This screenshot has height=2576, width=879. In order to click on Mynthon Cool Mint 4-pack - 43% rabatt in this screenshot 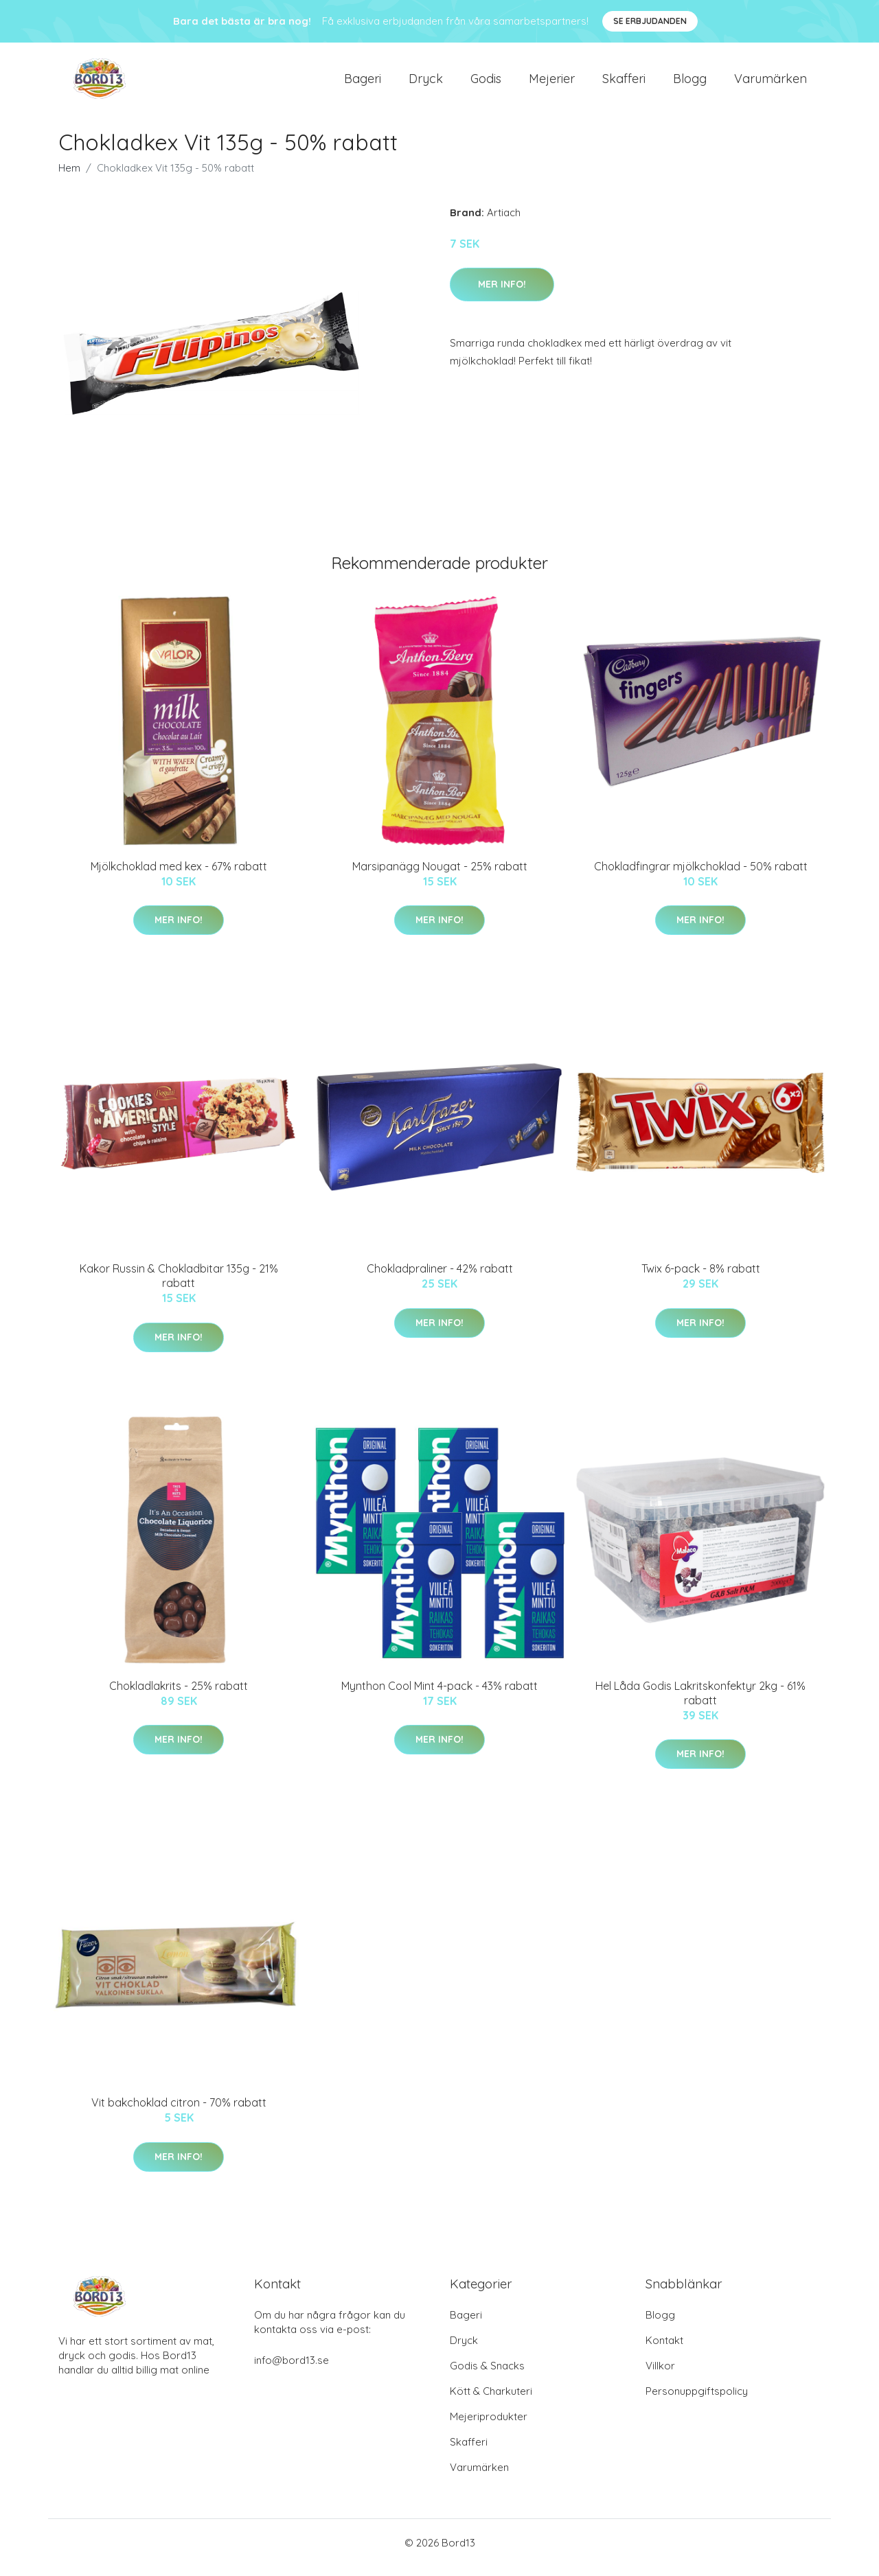, I will do `click(439, 1695)`.